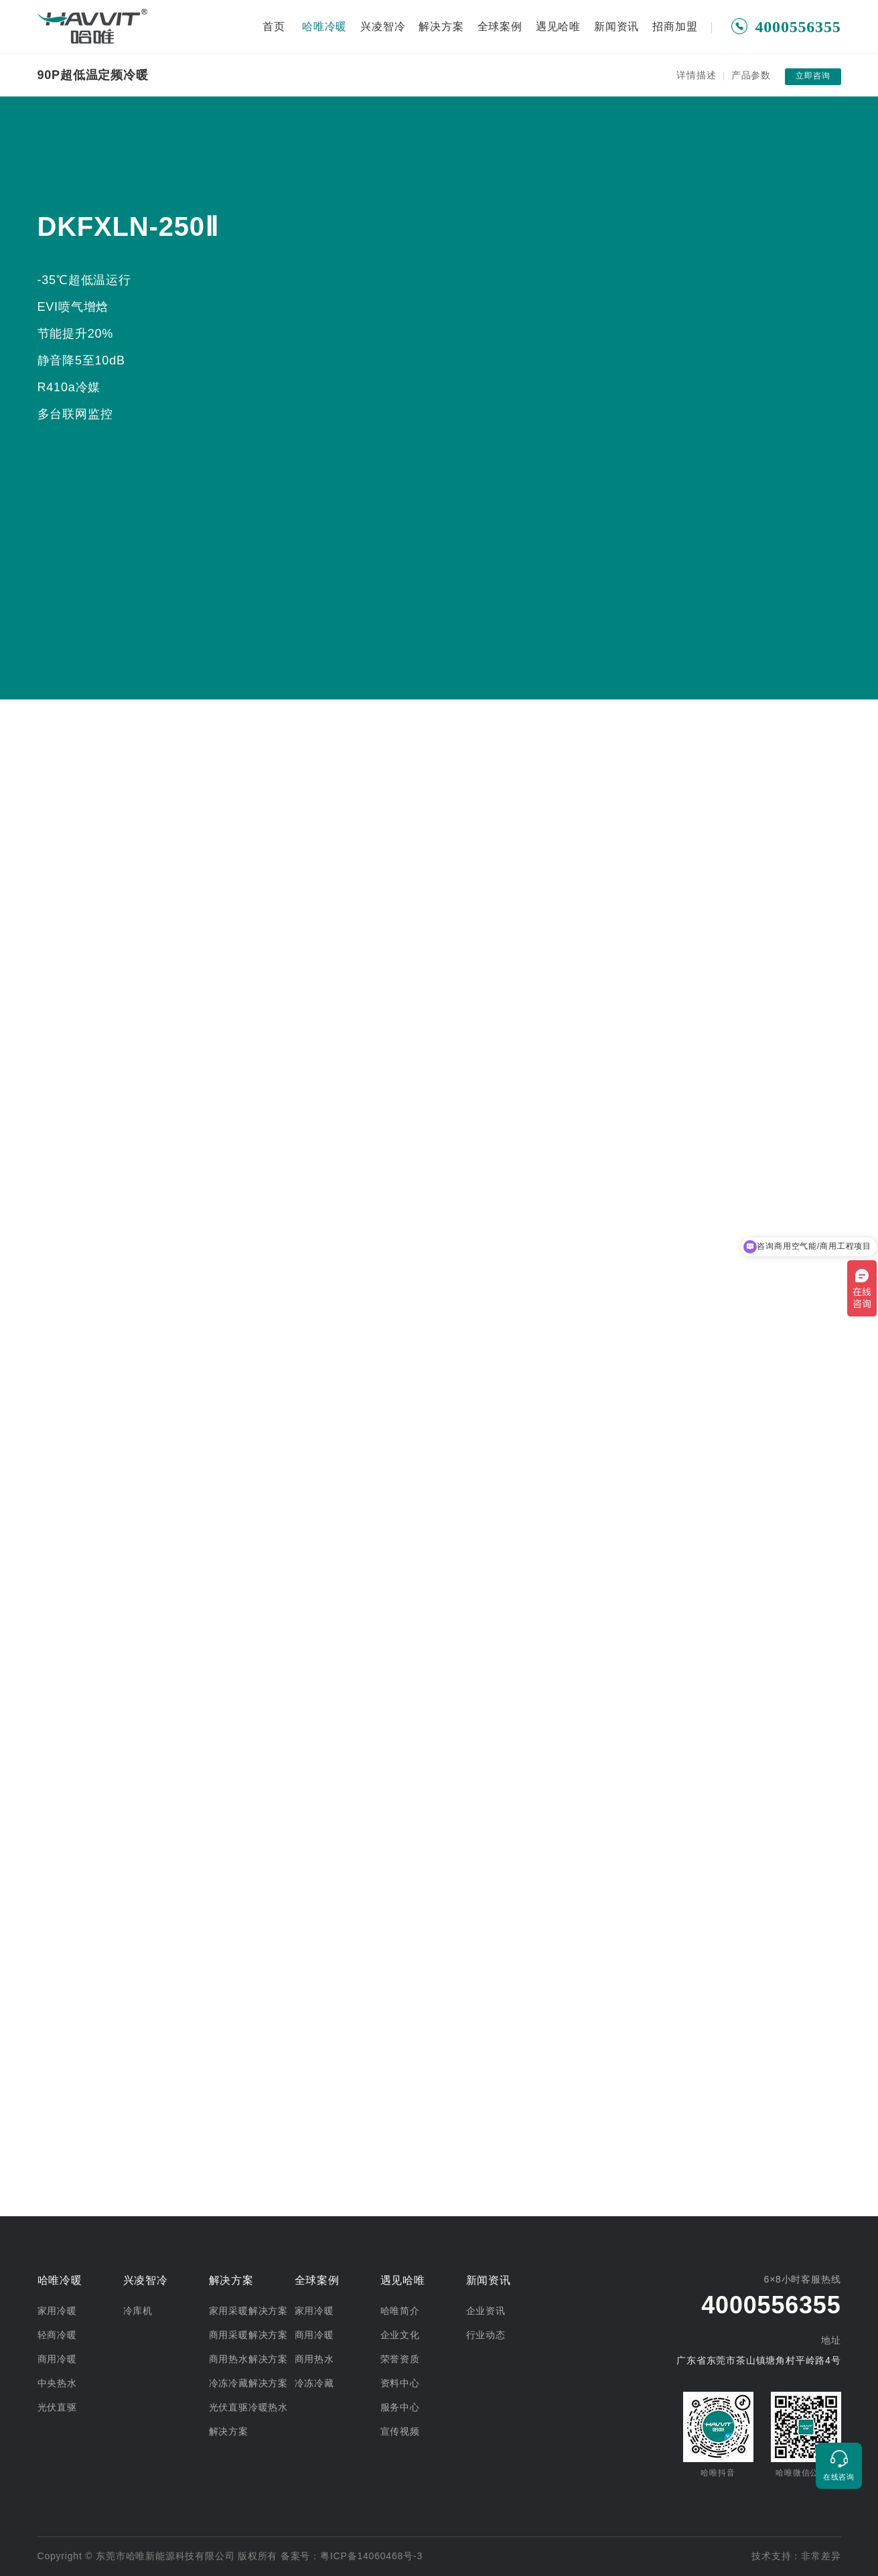 The image size is (878, 2576). Describe the element at coordinates (274, 26) in the screenshot. I see `首页` at that location.